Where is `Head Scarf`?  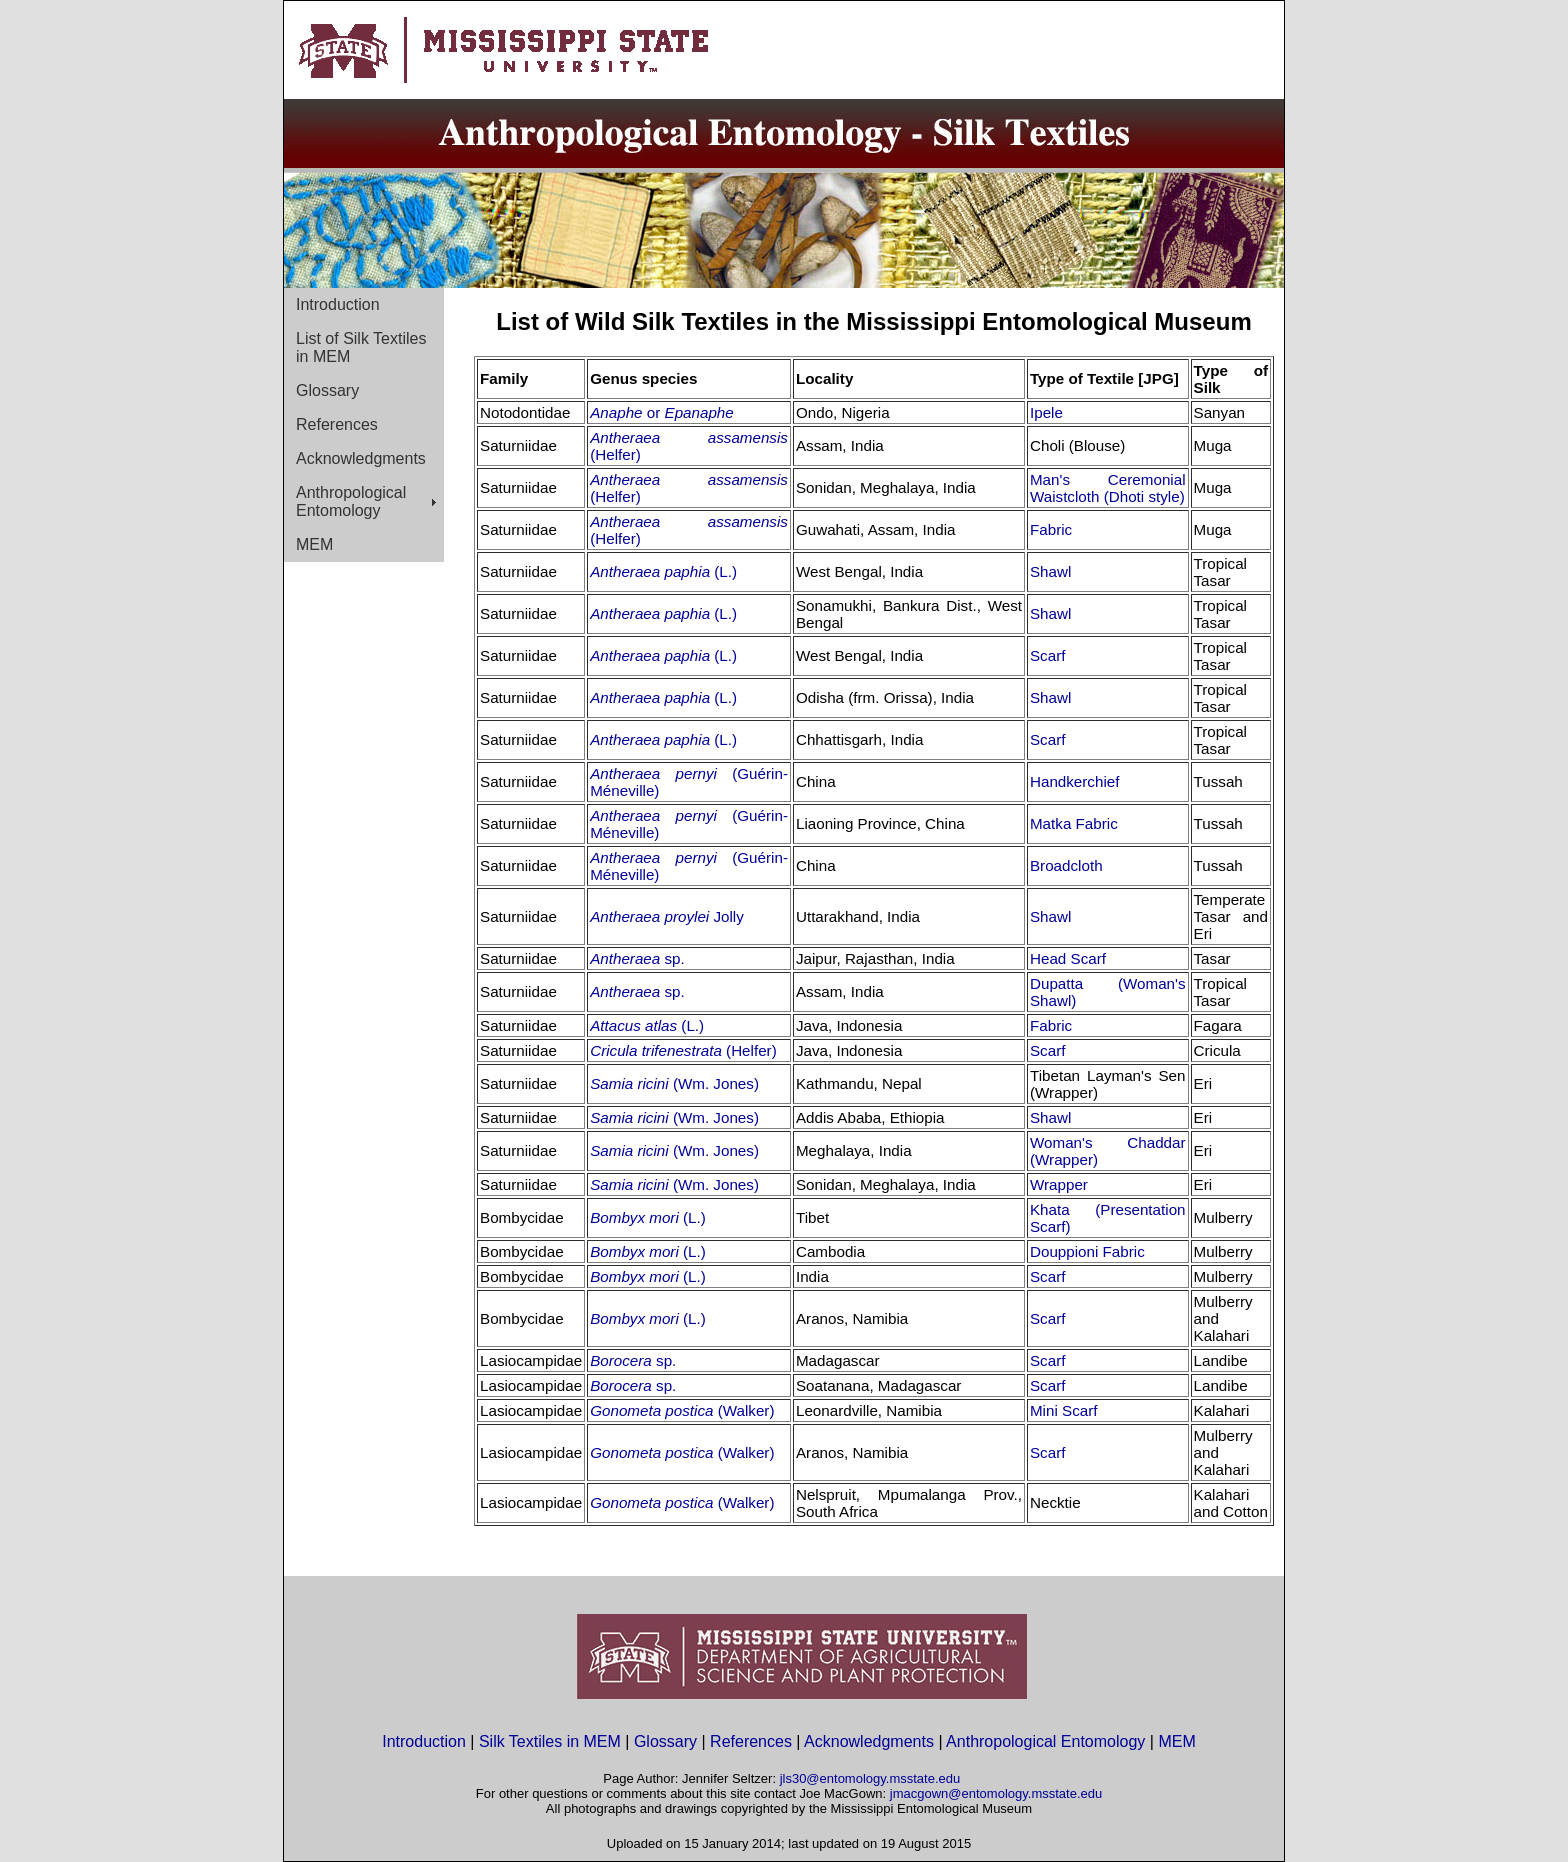
Head Scarf is located at coordinates (1068, 958).